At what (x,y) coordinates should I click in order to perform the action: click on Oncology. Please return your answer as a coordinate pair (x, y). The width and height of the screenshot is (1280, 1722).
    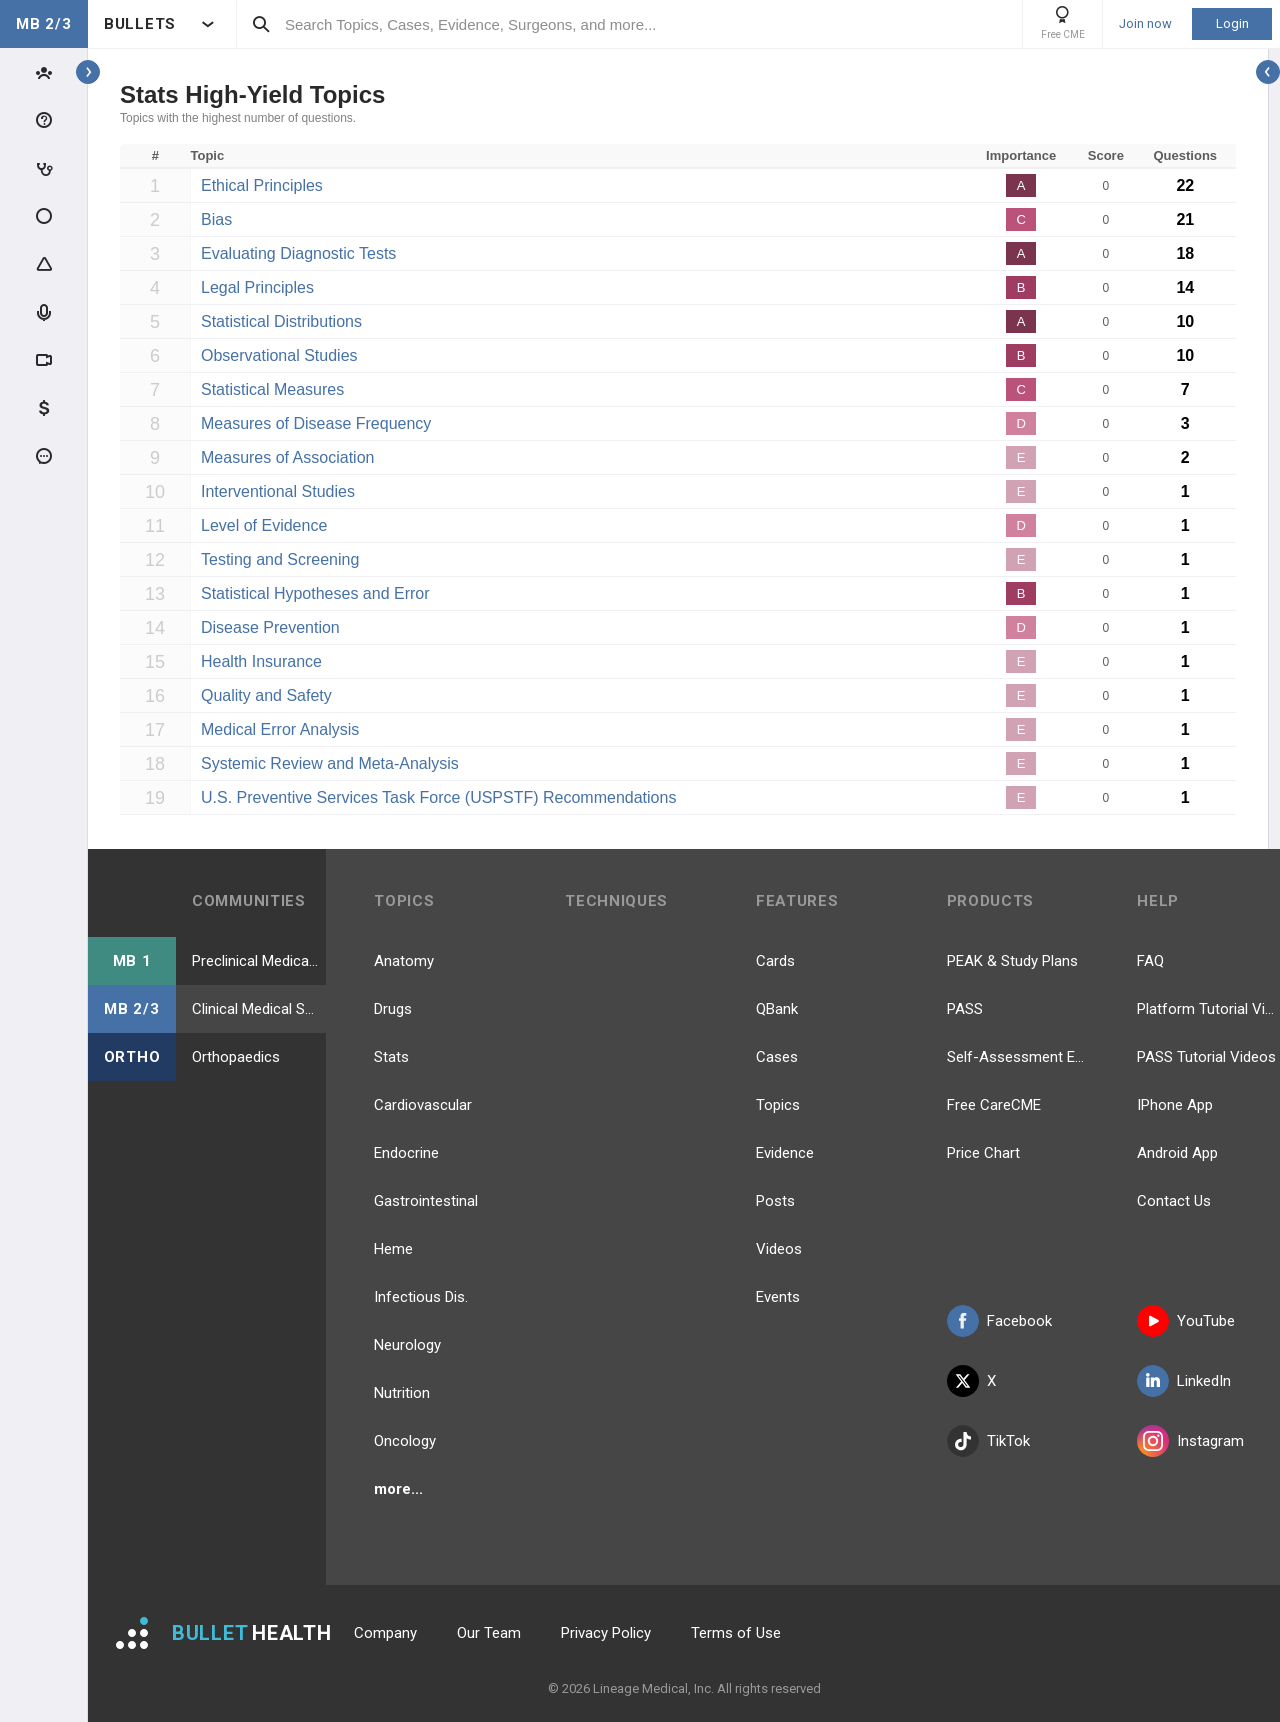
    Looking at the image, I should click on (405, 1441).